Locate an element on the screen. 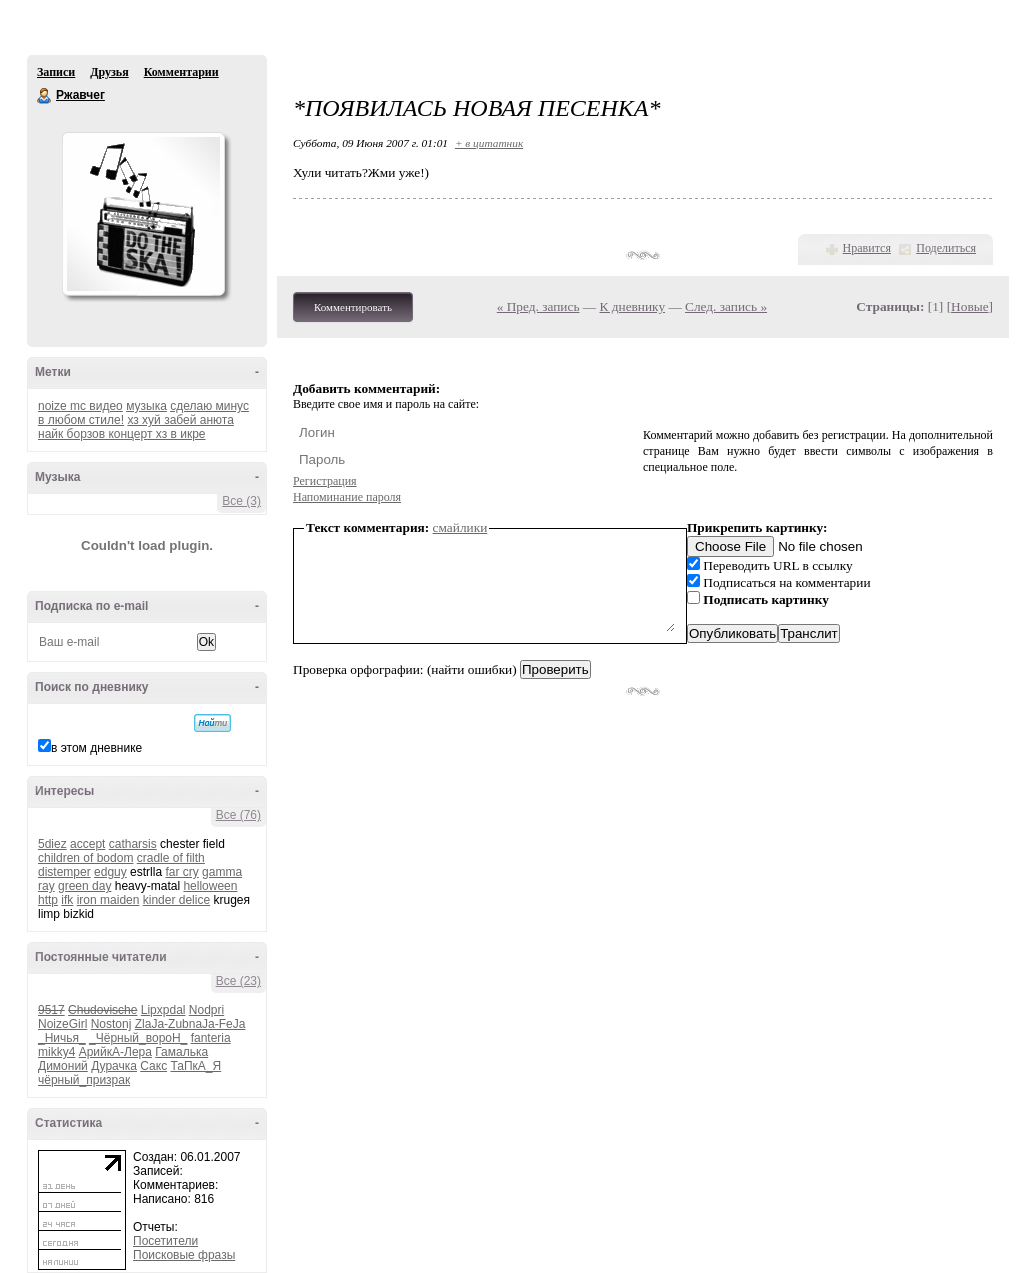 This screenshot has height=1273, width=1024. музыка is located at coordinates (146, 406).